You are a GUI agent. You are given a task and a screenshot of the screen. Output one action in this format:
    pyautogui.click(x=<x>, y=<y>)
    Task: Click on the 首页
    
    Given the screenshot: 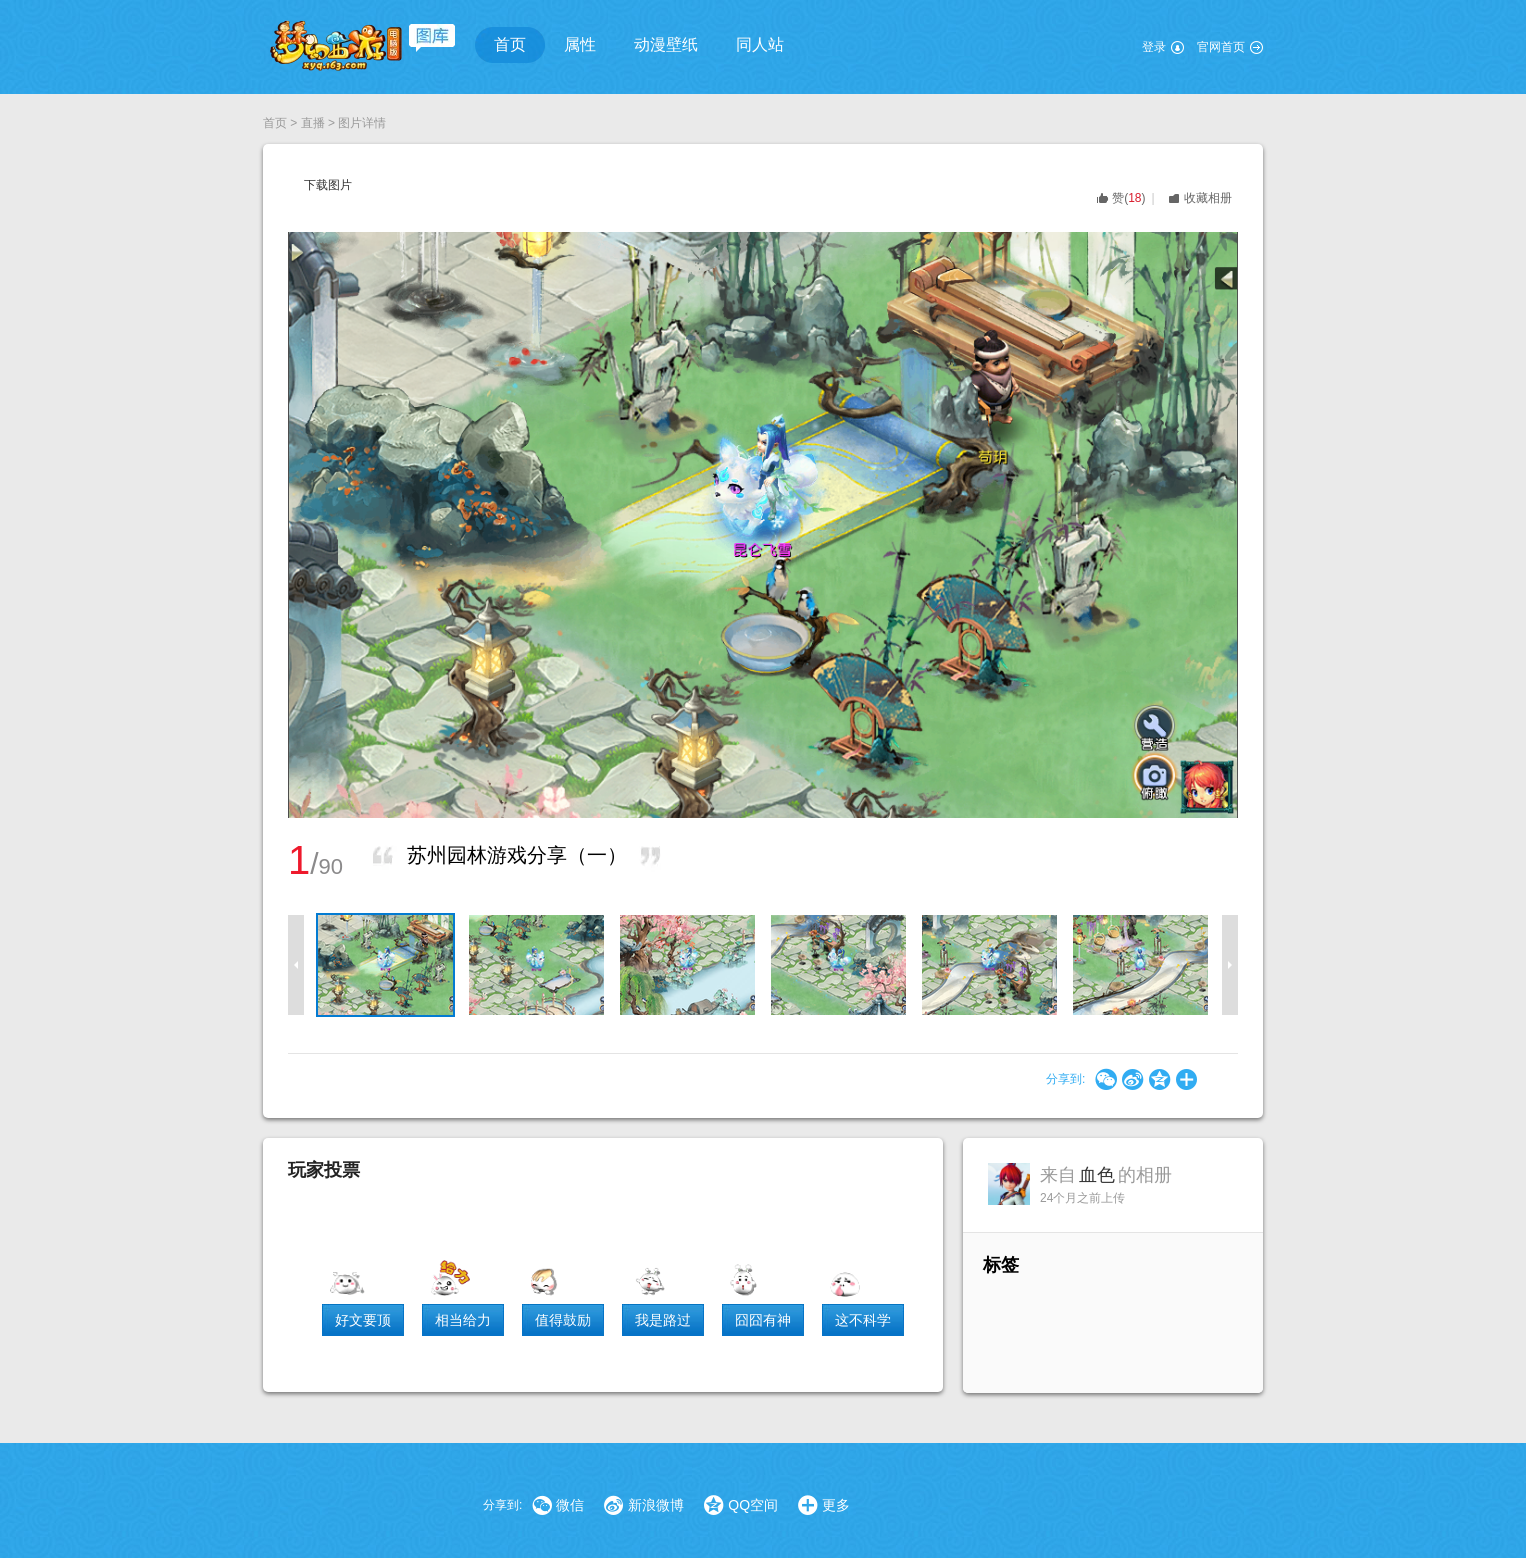 What is the action you would take?
    pyautogui.click(x=510, y=44)
    